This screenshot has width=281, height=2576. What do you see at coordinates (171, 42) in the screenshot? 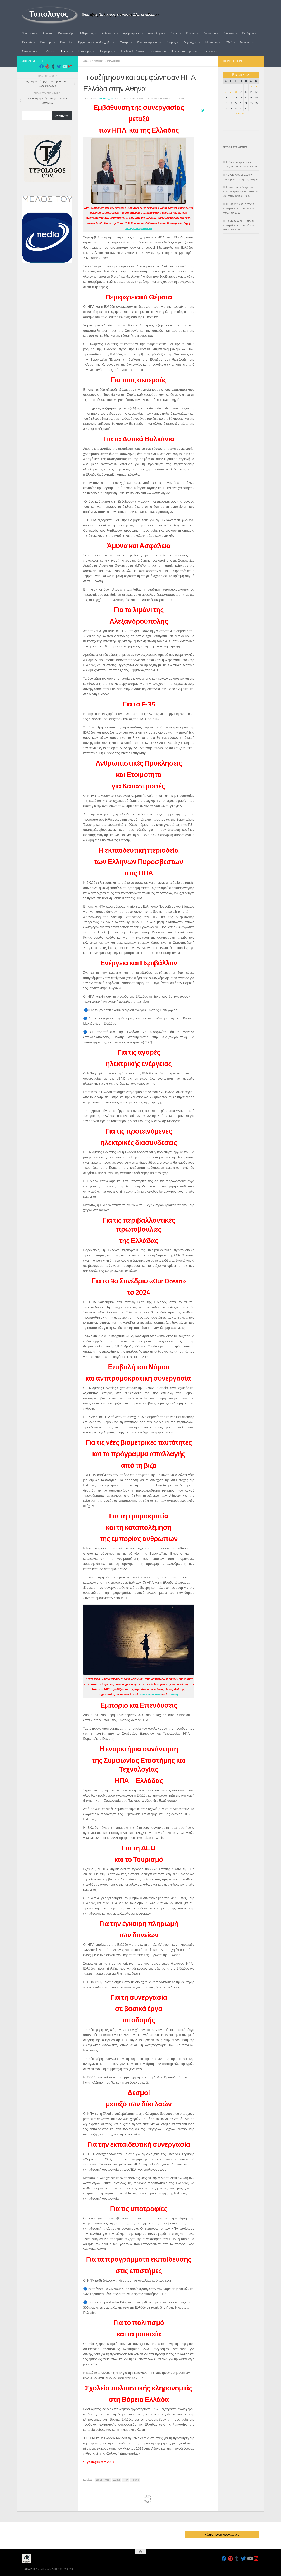
I see `Κοσμος` at bounding box center [171, 42].